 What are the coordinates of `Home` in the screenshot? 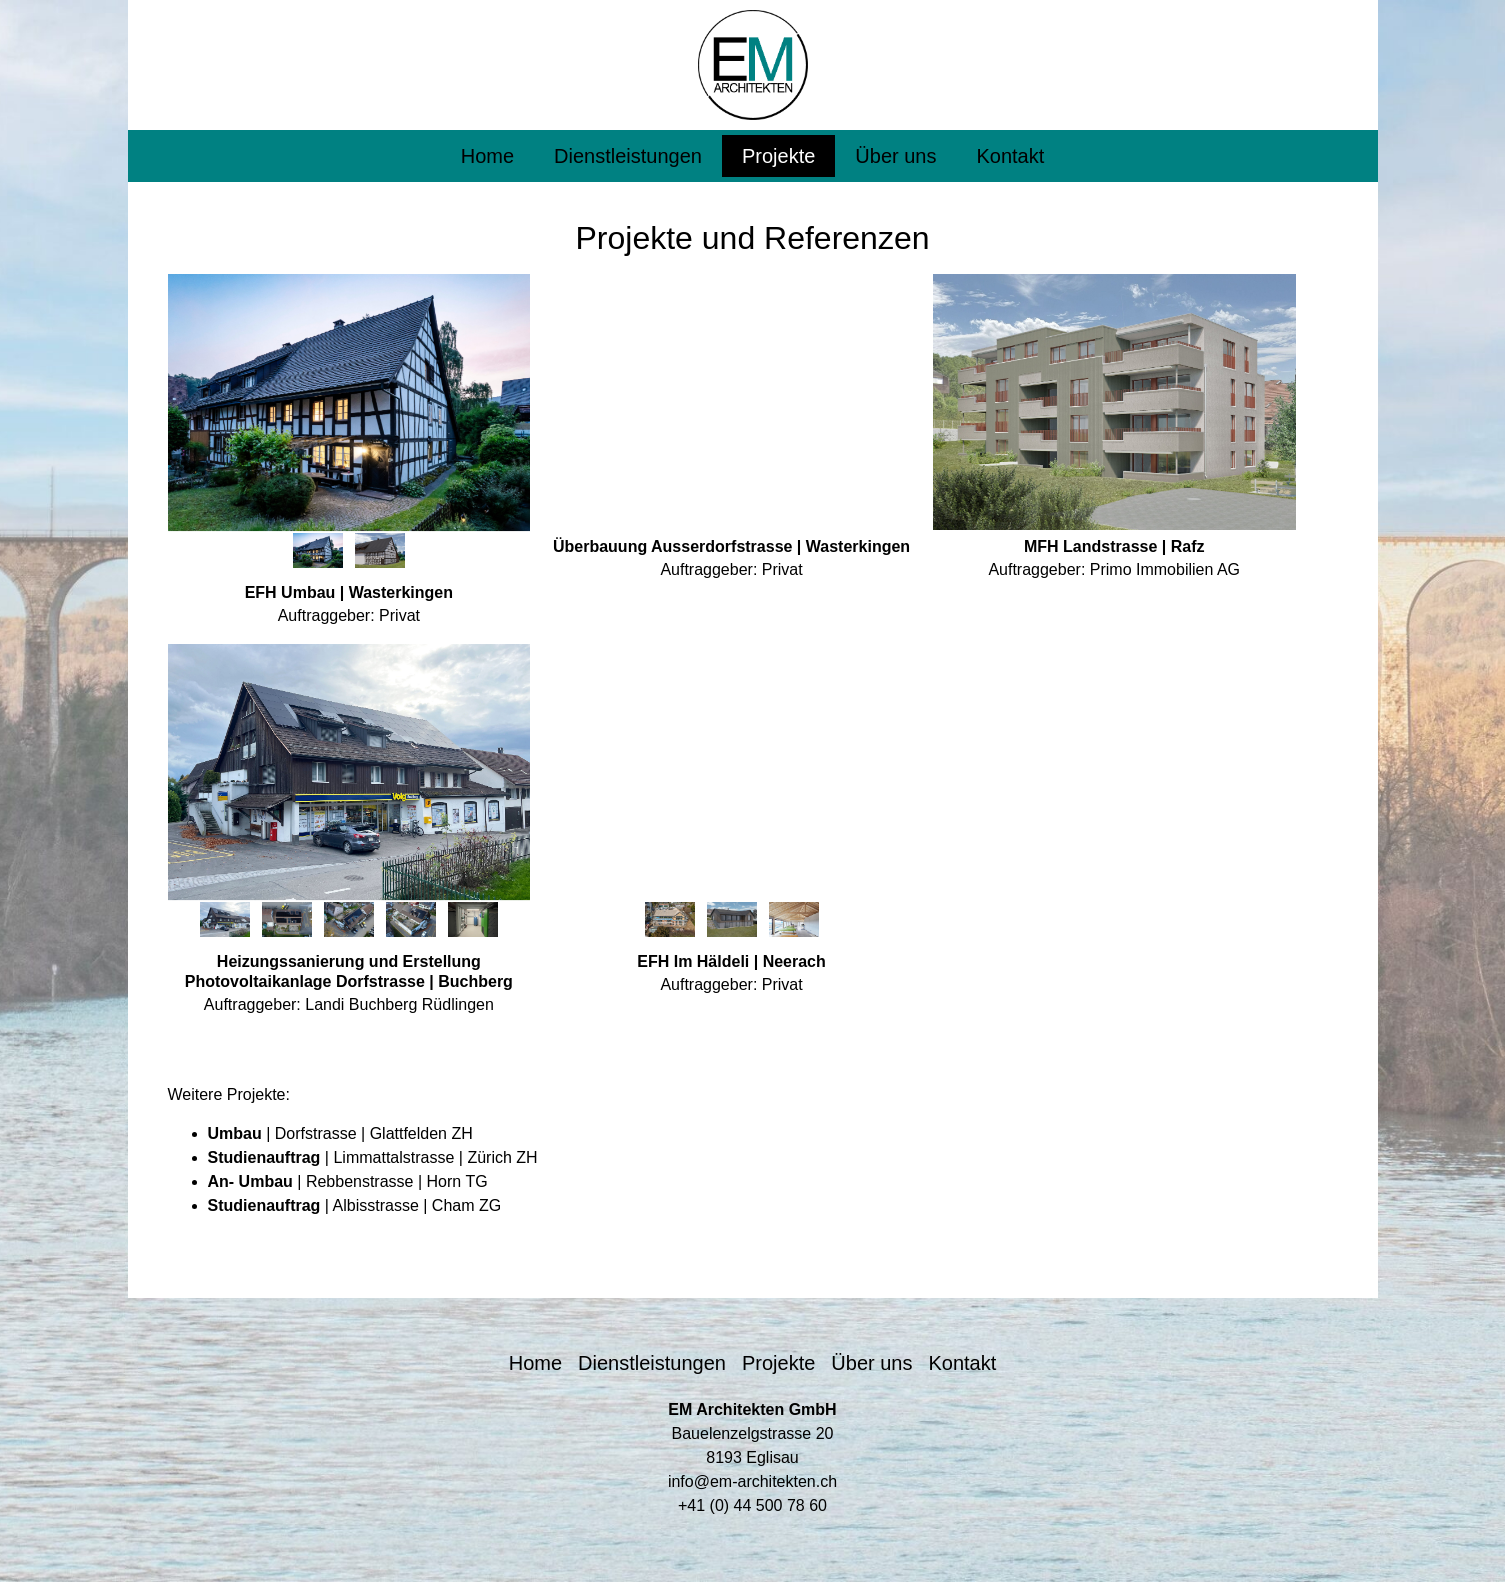 It's located at (487, 156).